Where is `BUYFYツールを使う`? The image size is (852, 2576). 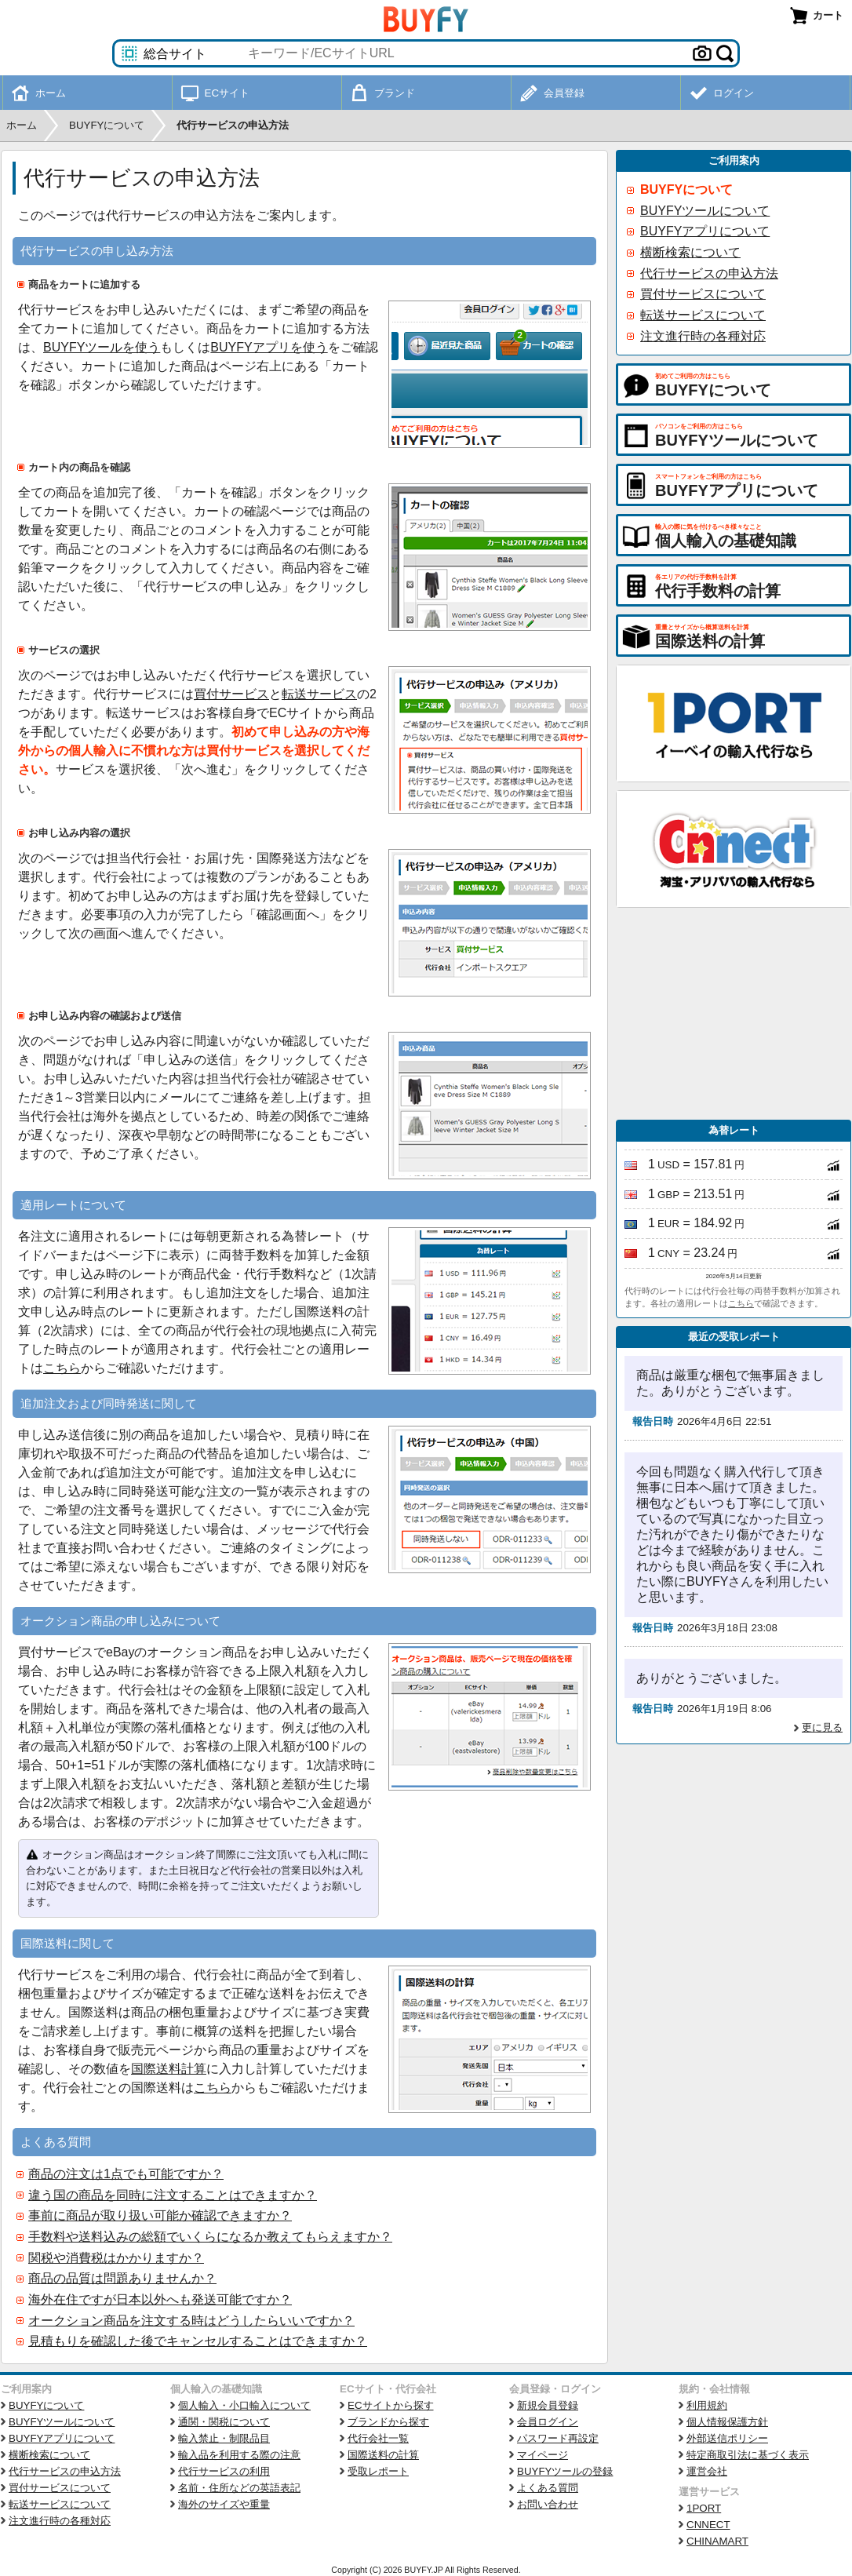
BUYFYツールを使う is located at coordinates (101, 347).